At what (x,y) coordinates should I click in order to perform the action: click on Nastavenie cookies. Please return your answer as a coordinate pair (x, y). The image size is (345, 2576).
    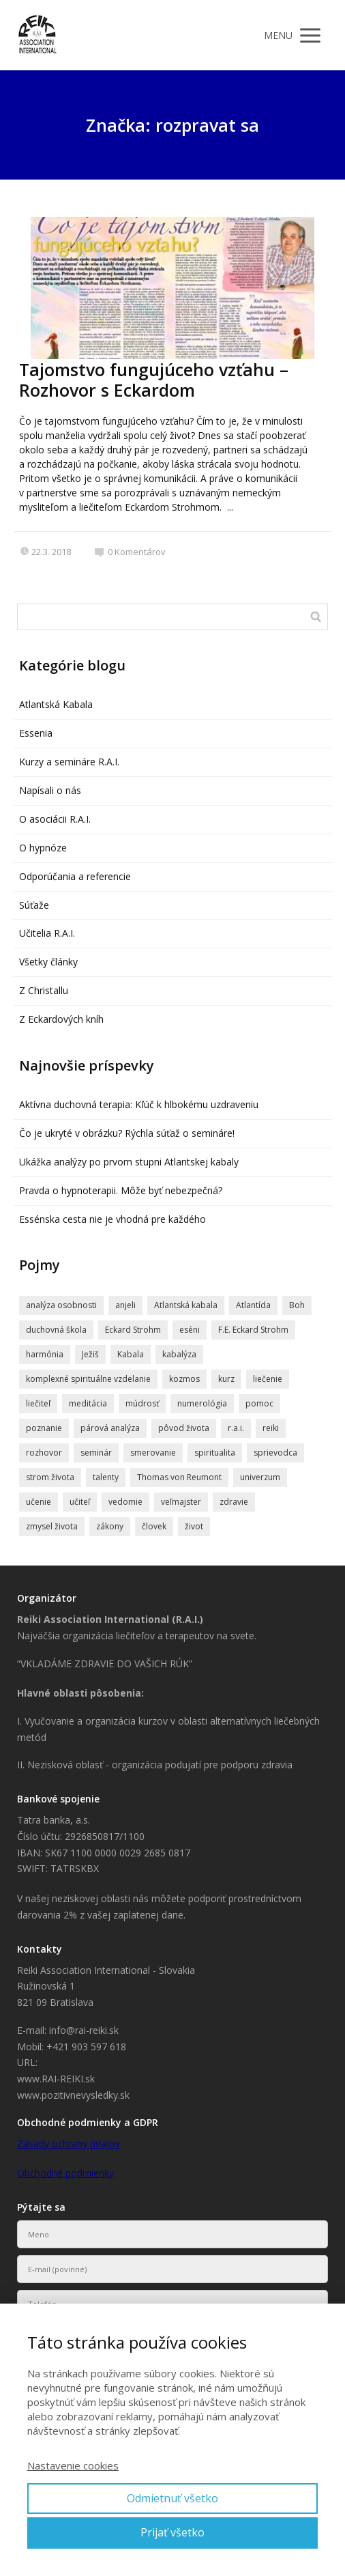
    Looking at the image, I should click on (73, 2465).